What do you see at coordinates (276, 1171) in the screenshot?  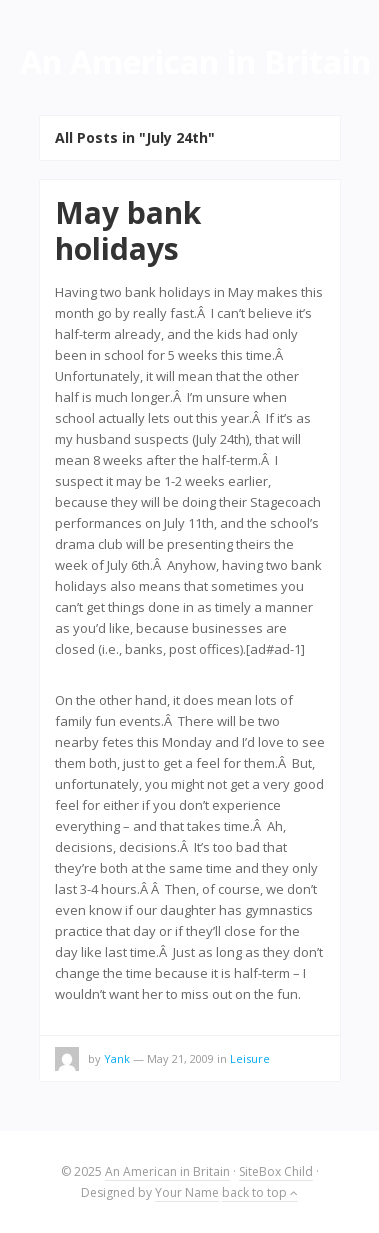 I see `SiteBox Child` at bounding box center [276, 1171].